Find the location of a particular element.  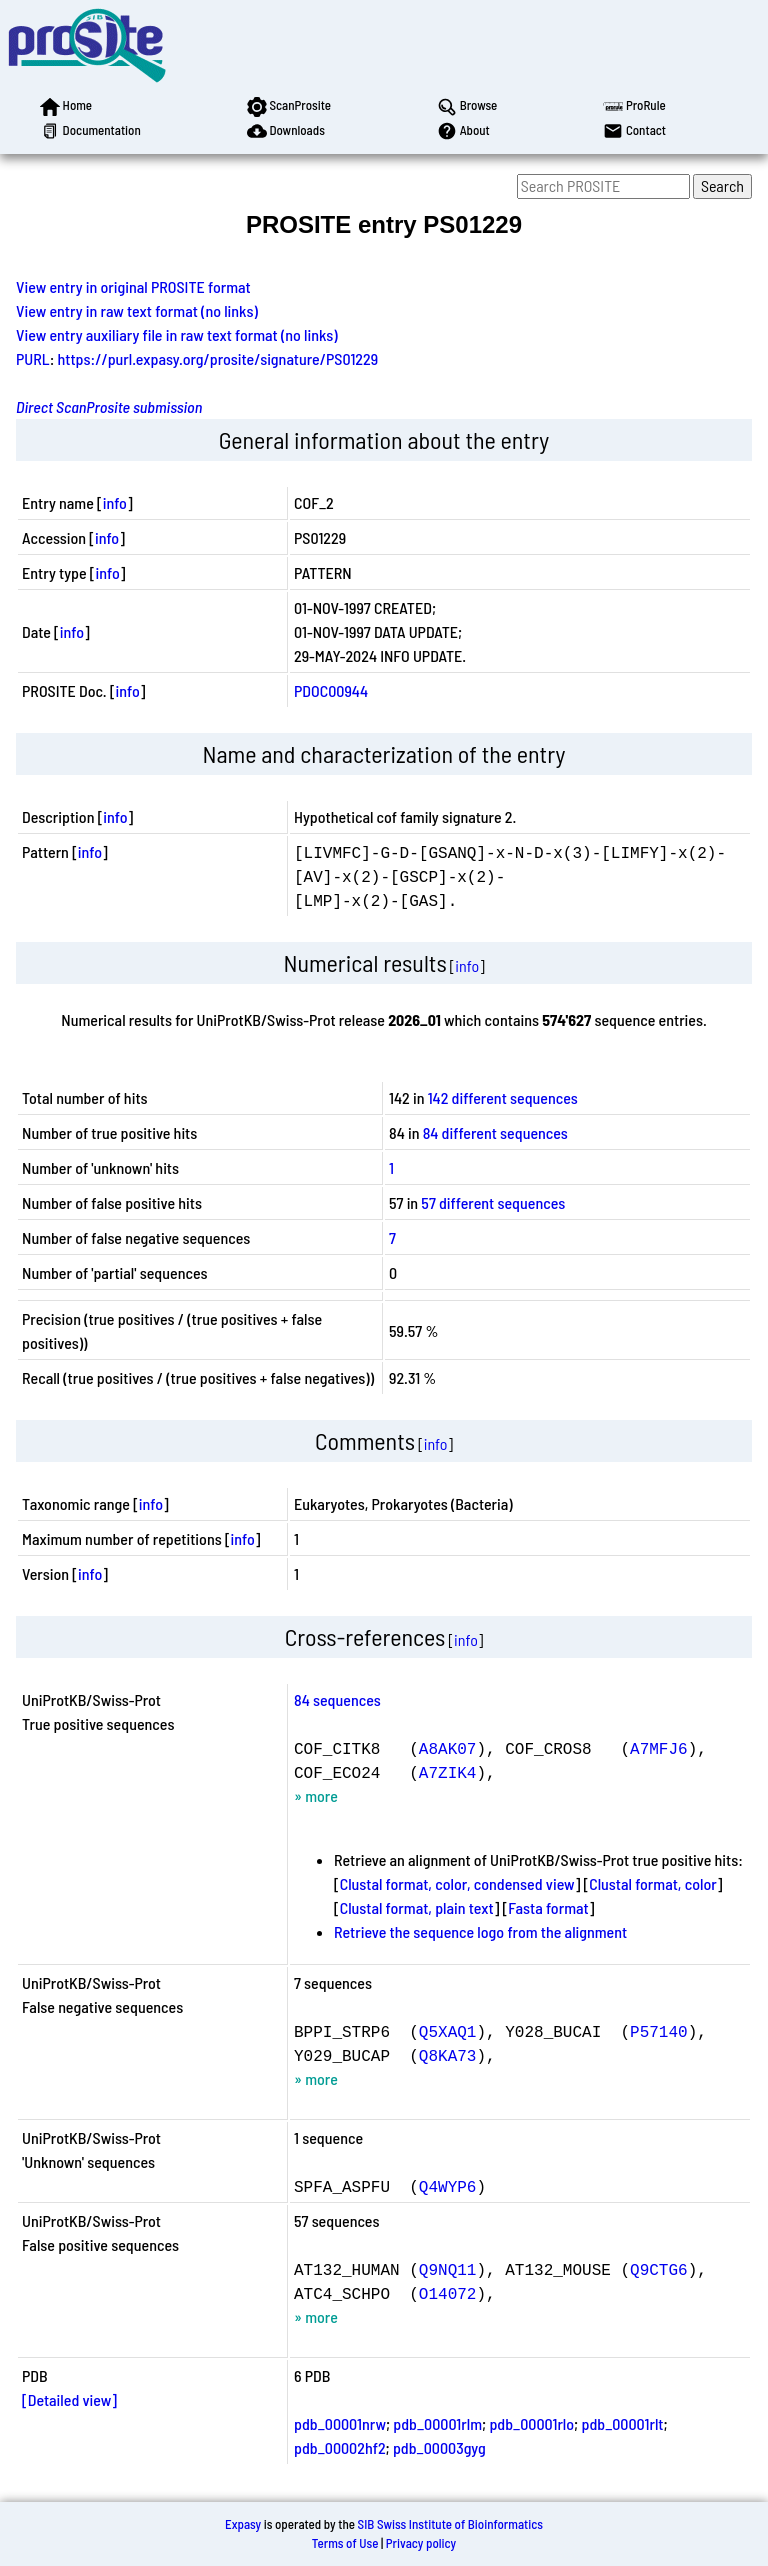

Q9NQ11 is located at coordinates (448, 2269).